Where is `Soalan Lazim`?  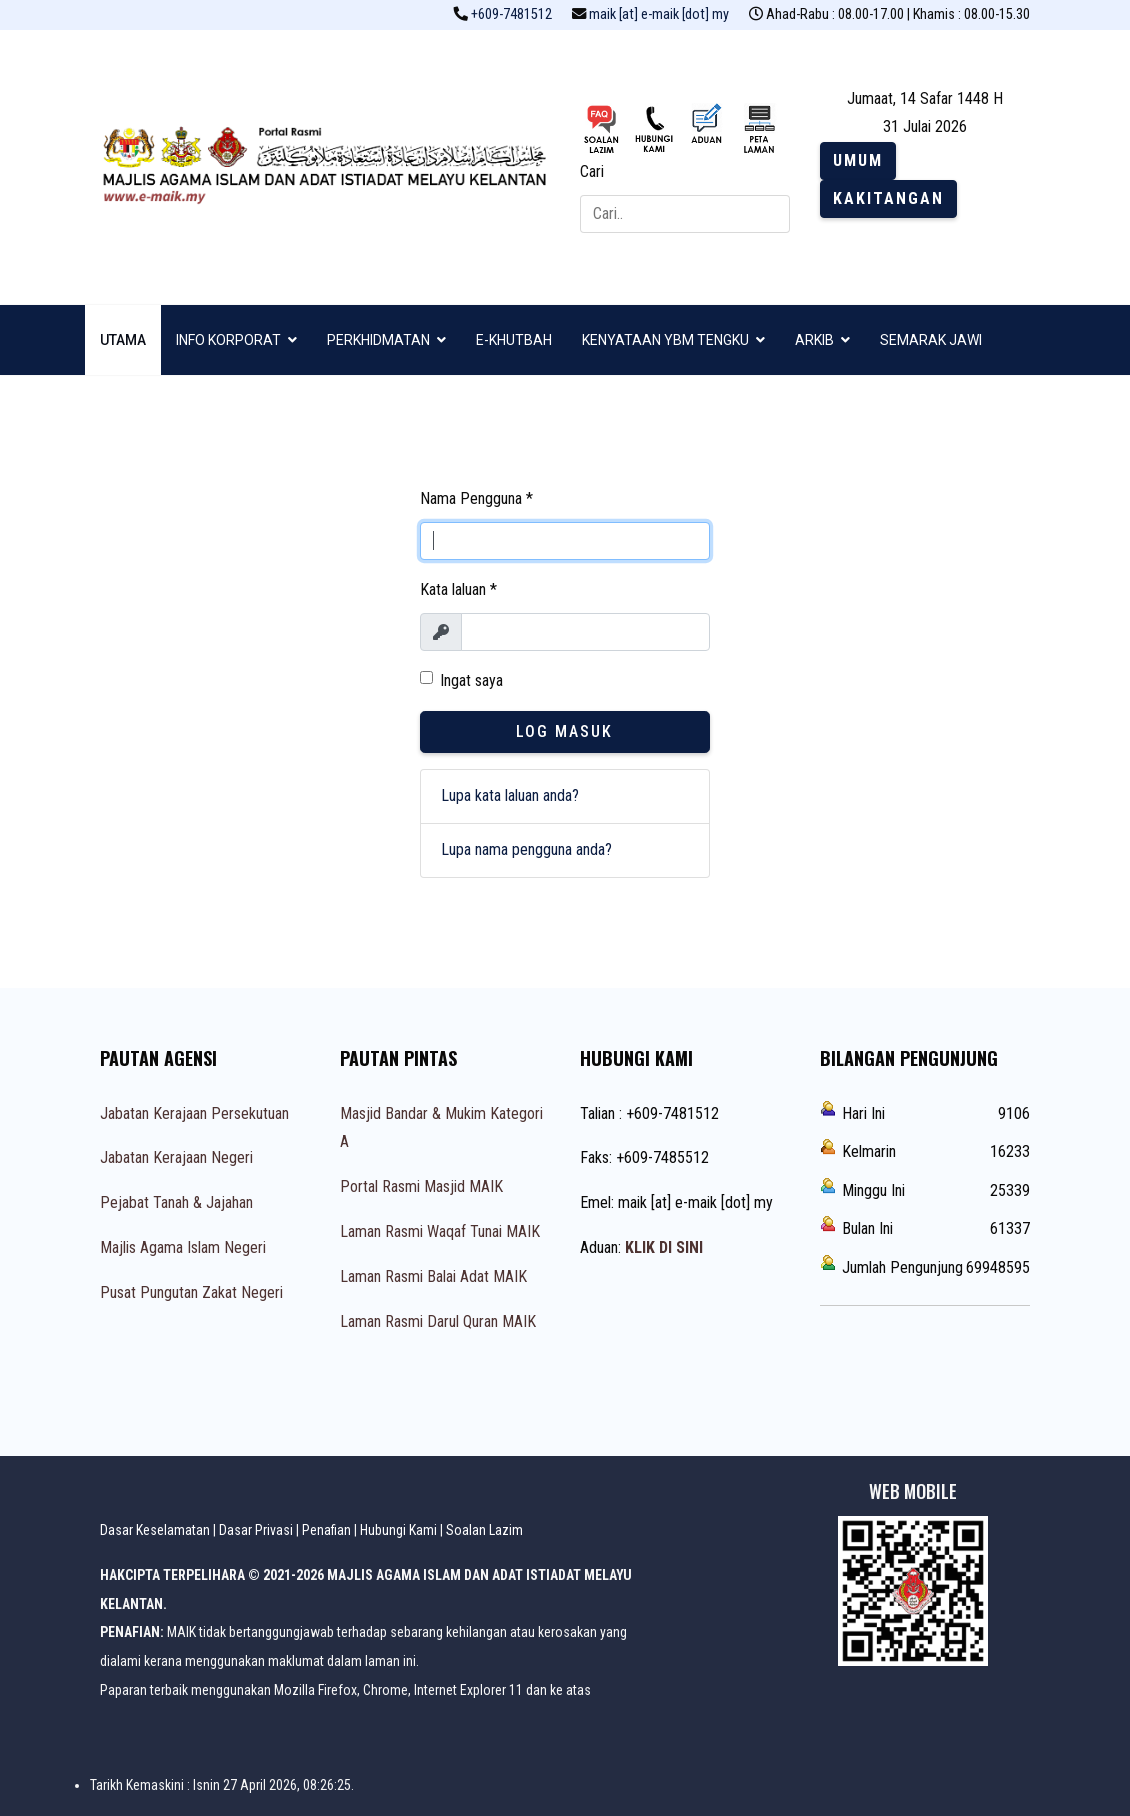 Soalan Lazim is located at coordinates (484, 1530).